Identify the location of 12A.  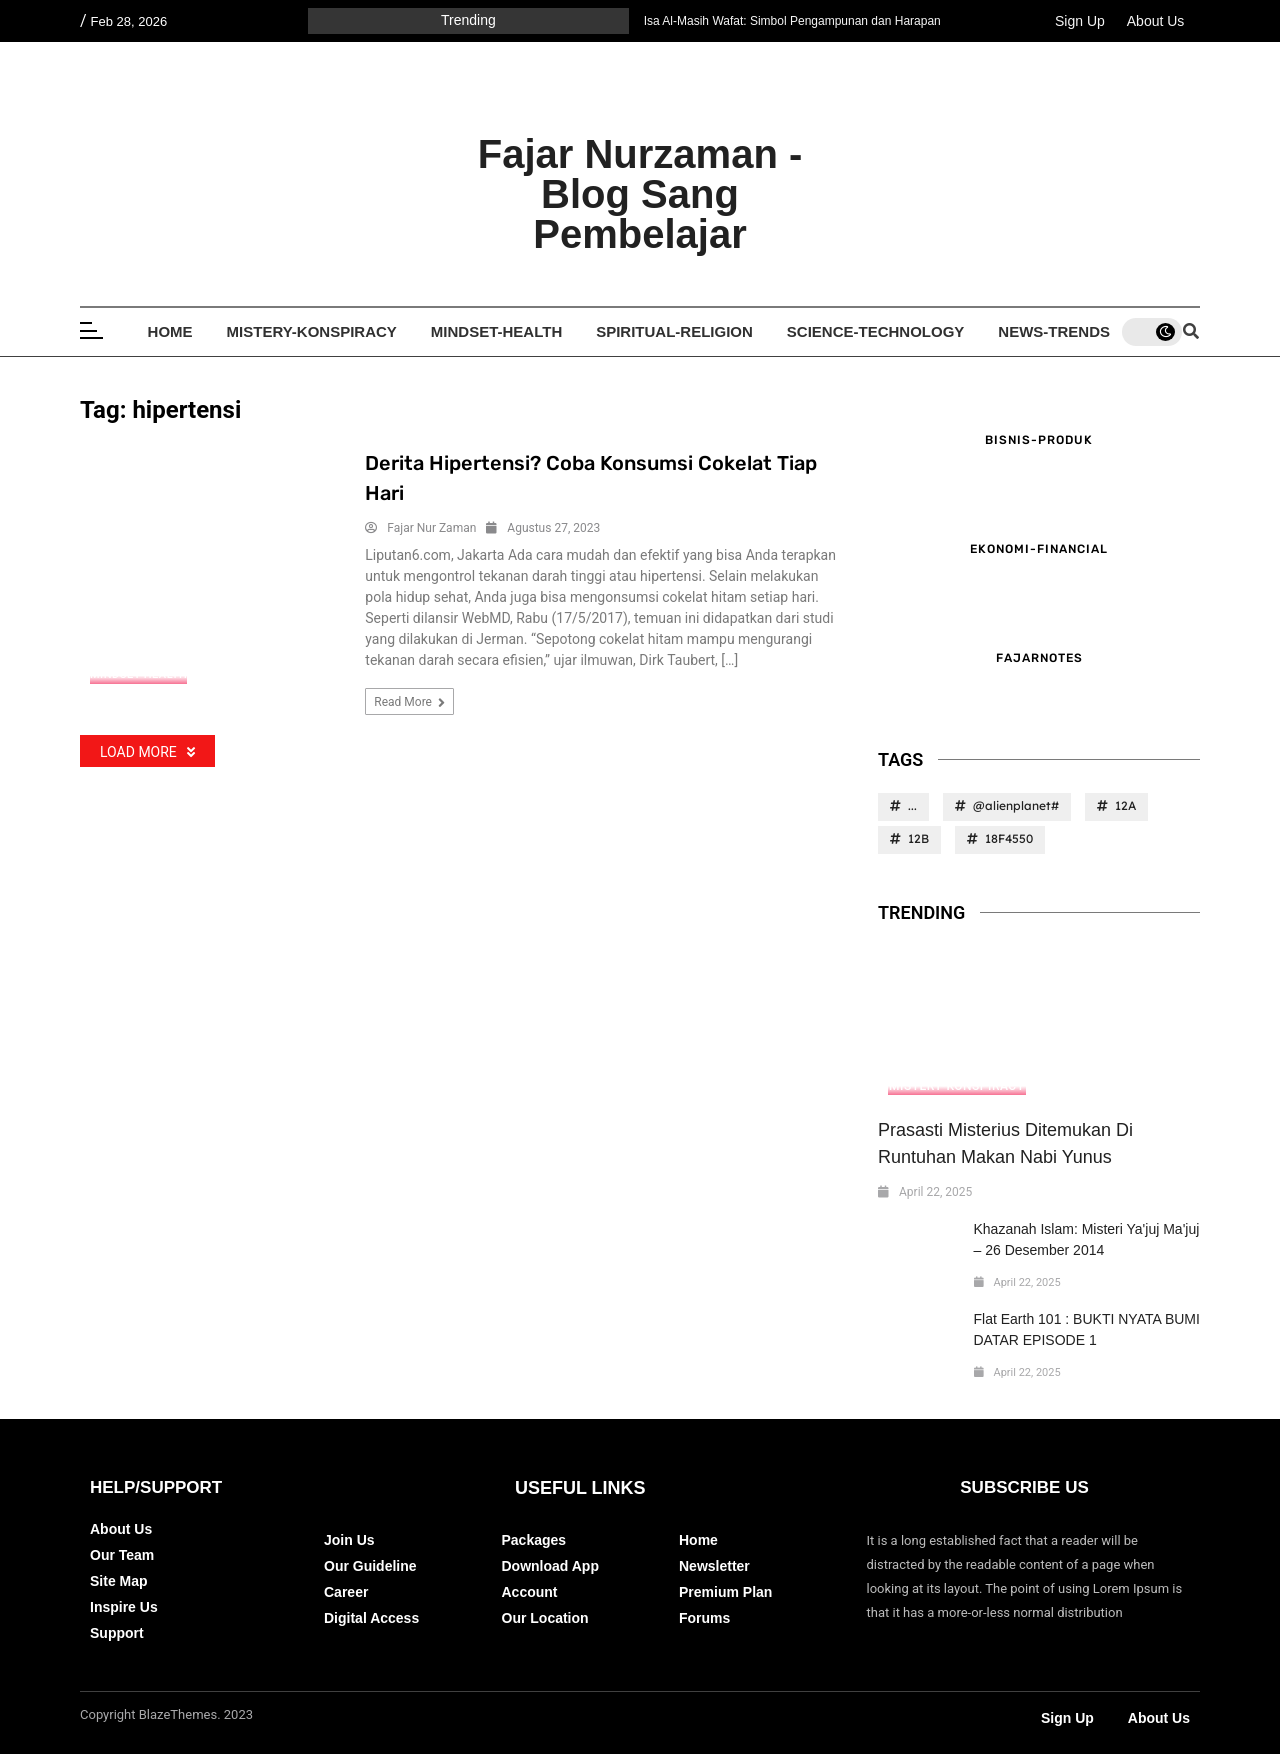
(1125, 805).